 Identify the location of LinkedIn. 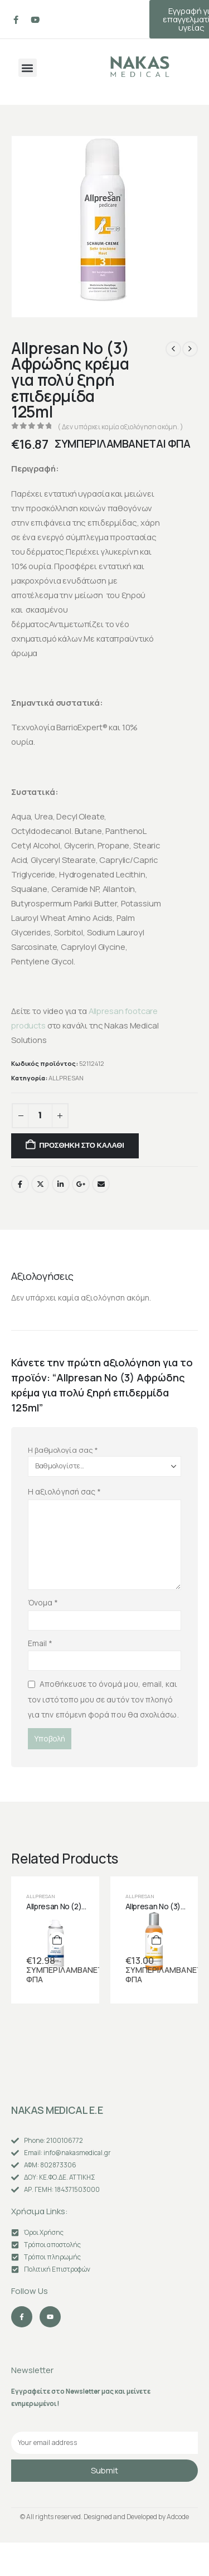
(61, 1184).